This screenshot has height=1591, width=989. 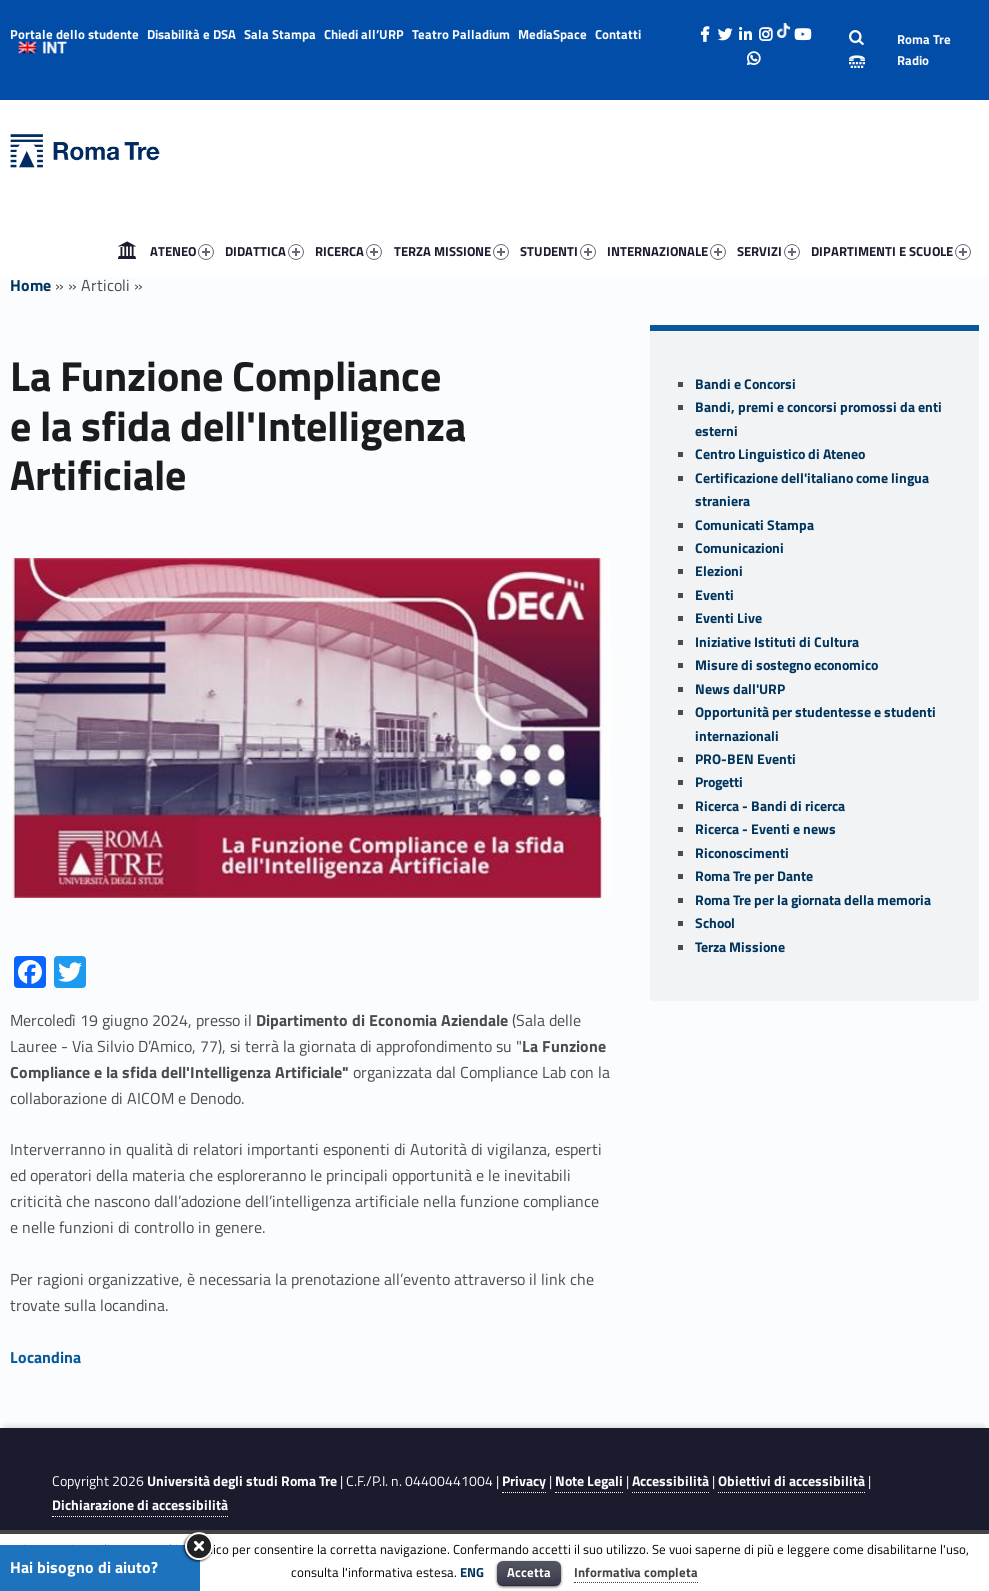 What do you see at coordinates (777, 642) in the screenshot?
I see `Iniziative Istituti di Cultura` at bounding box center [777, 642].